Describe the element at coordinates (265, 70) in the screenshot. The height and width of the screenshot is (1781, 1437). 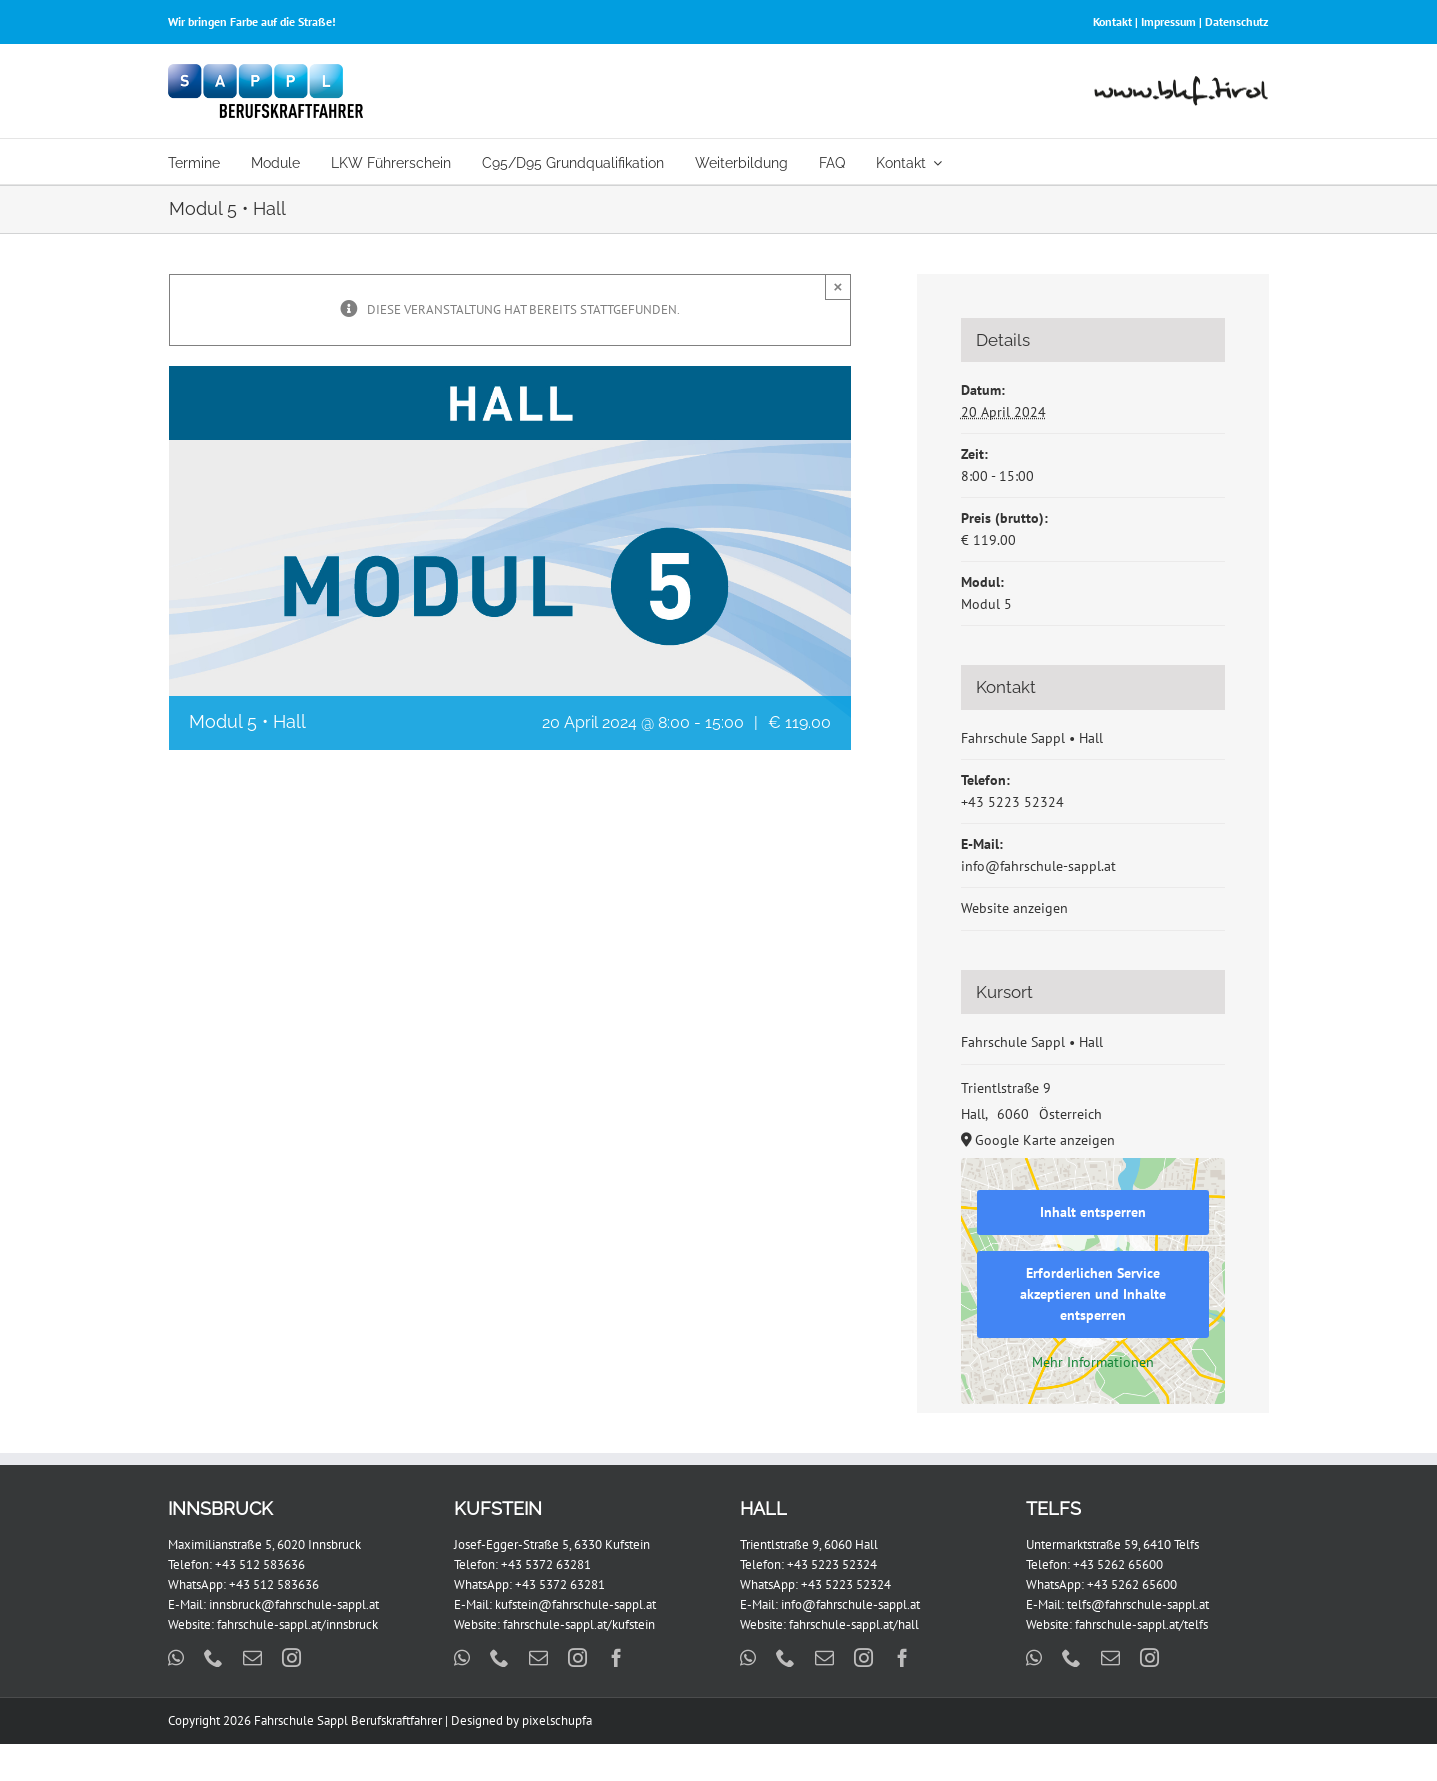
I see `[FS_Sappl_BKF_Logo_x2]` at that location.